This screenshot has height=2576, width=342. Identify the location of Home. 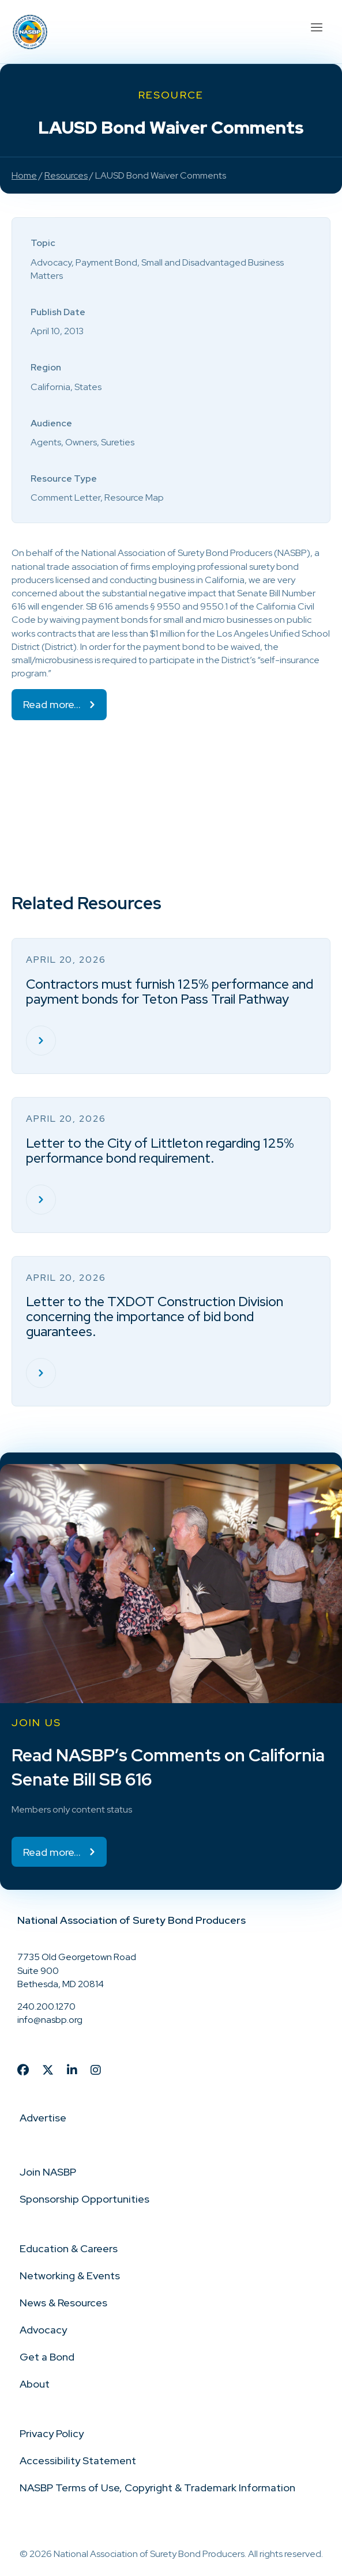
(24, 175).